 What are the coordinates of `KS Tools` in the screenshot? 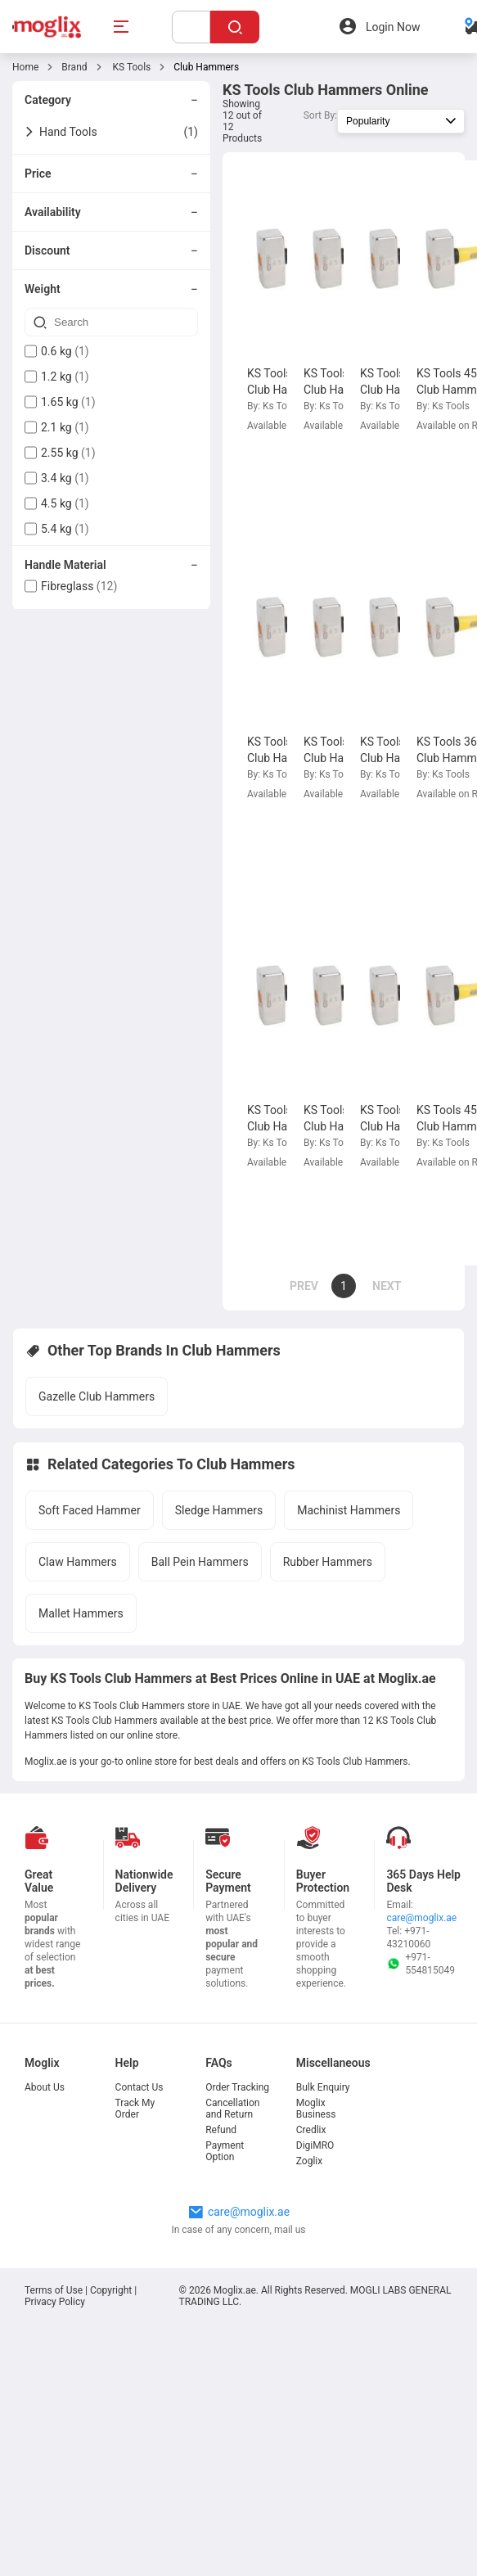 It's located at (130, 67).